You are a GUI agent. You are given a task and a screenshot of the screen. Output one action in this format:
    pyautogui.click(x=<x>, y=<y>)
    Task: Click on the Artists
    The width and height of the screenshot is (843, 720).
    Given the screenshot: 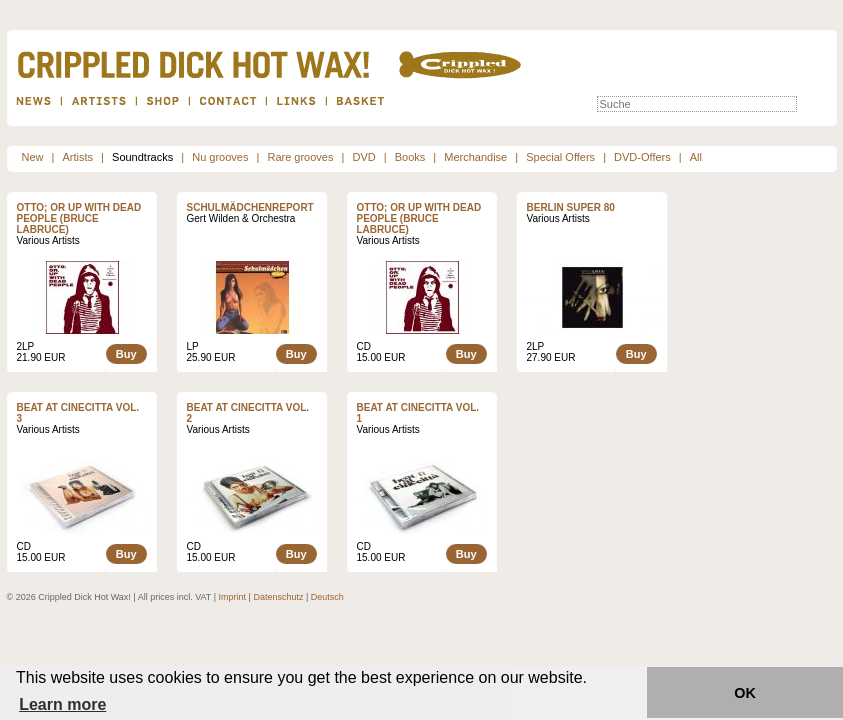 What is the action you would take?
    pyautogui.click(x=78, y=157)
    